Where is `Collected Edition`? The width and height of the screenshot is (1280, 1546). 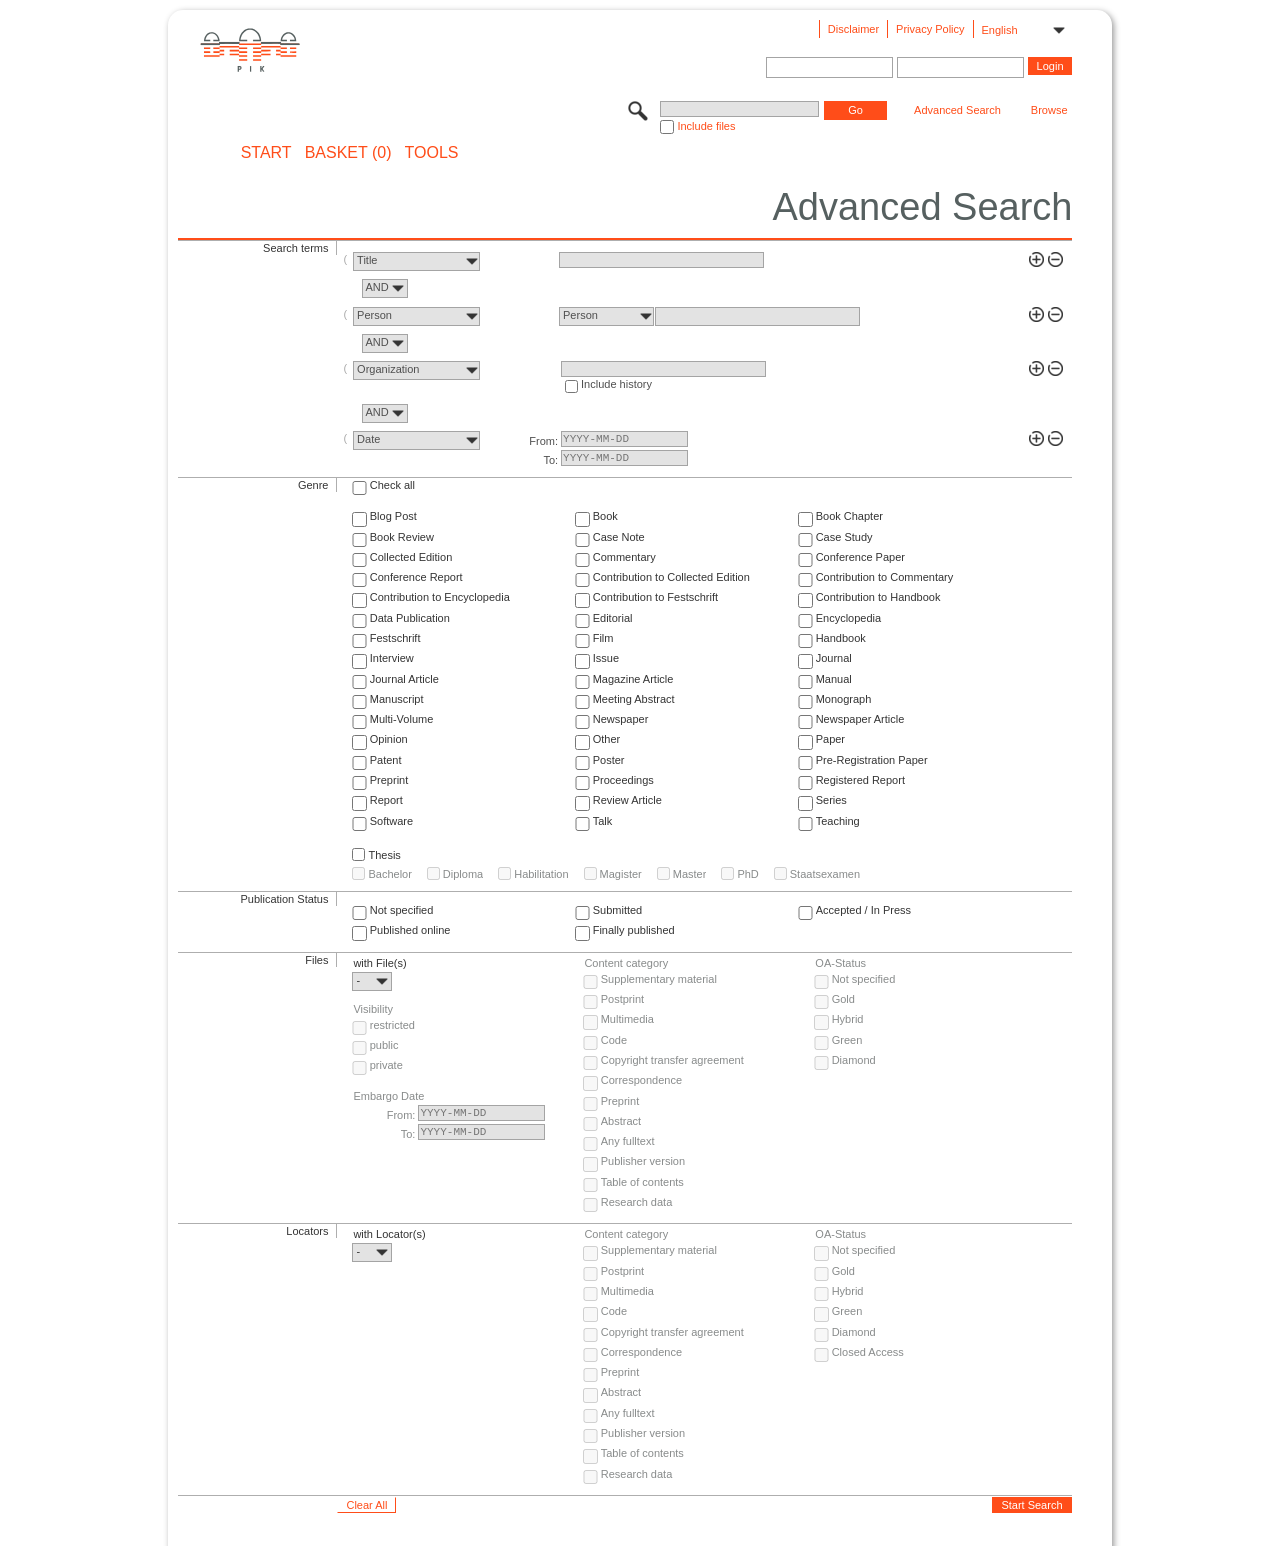 Collected Edition is located at coordinates (411, 557).